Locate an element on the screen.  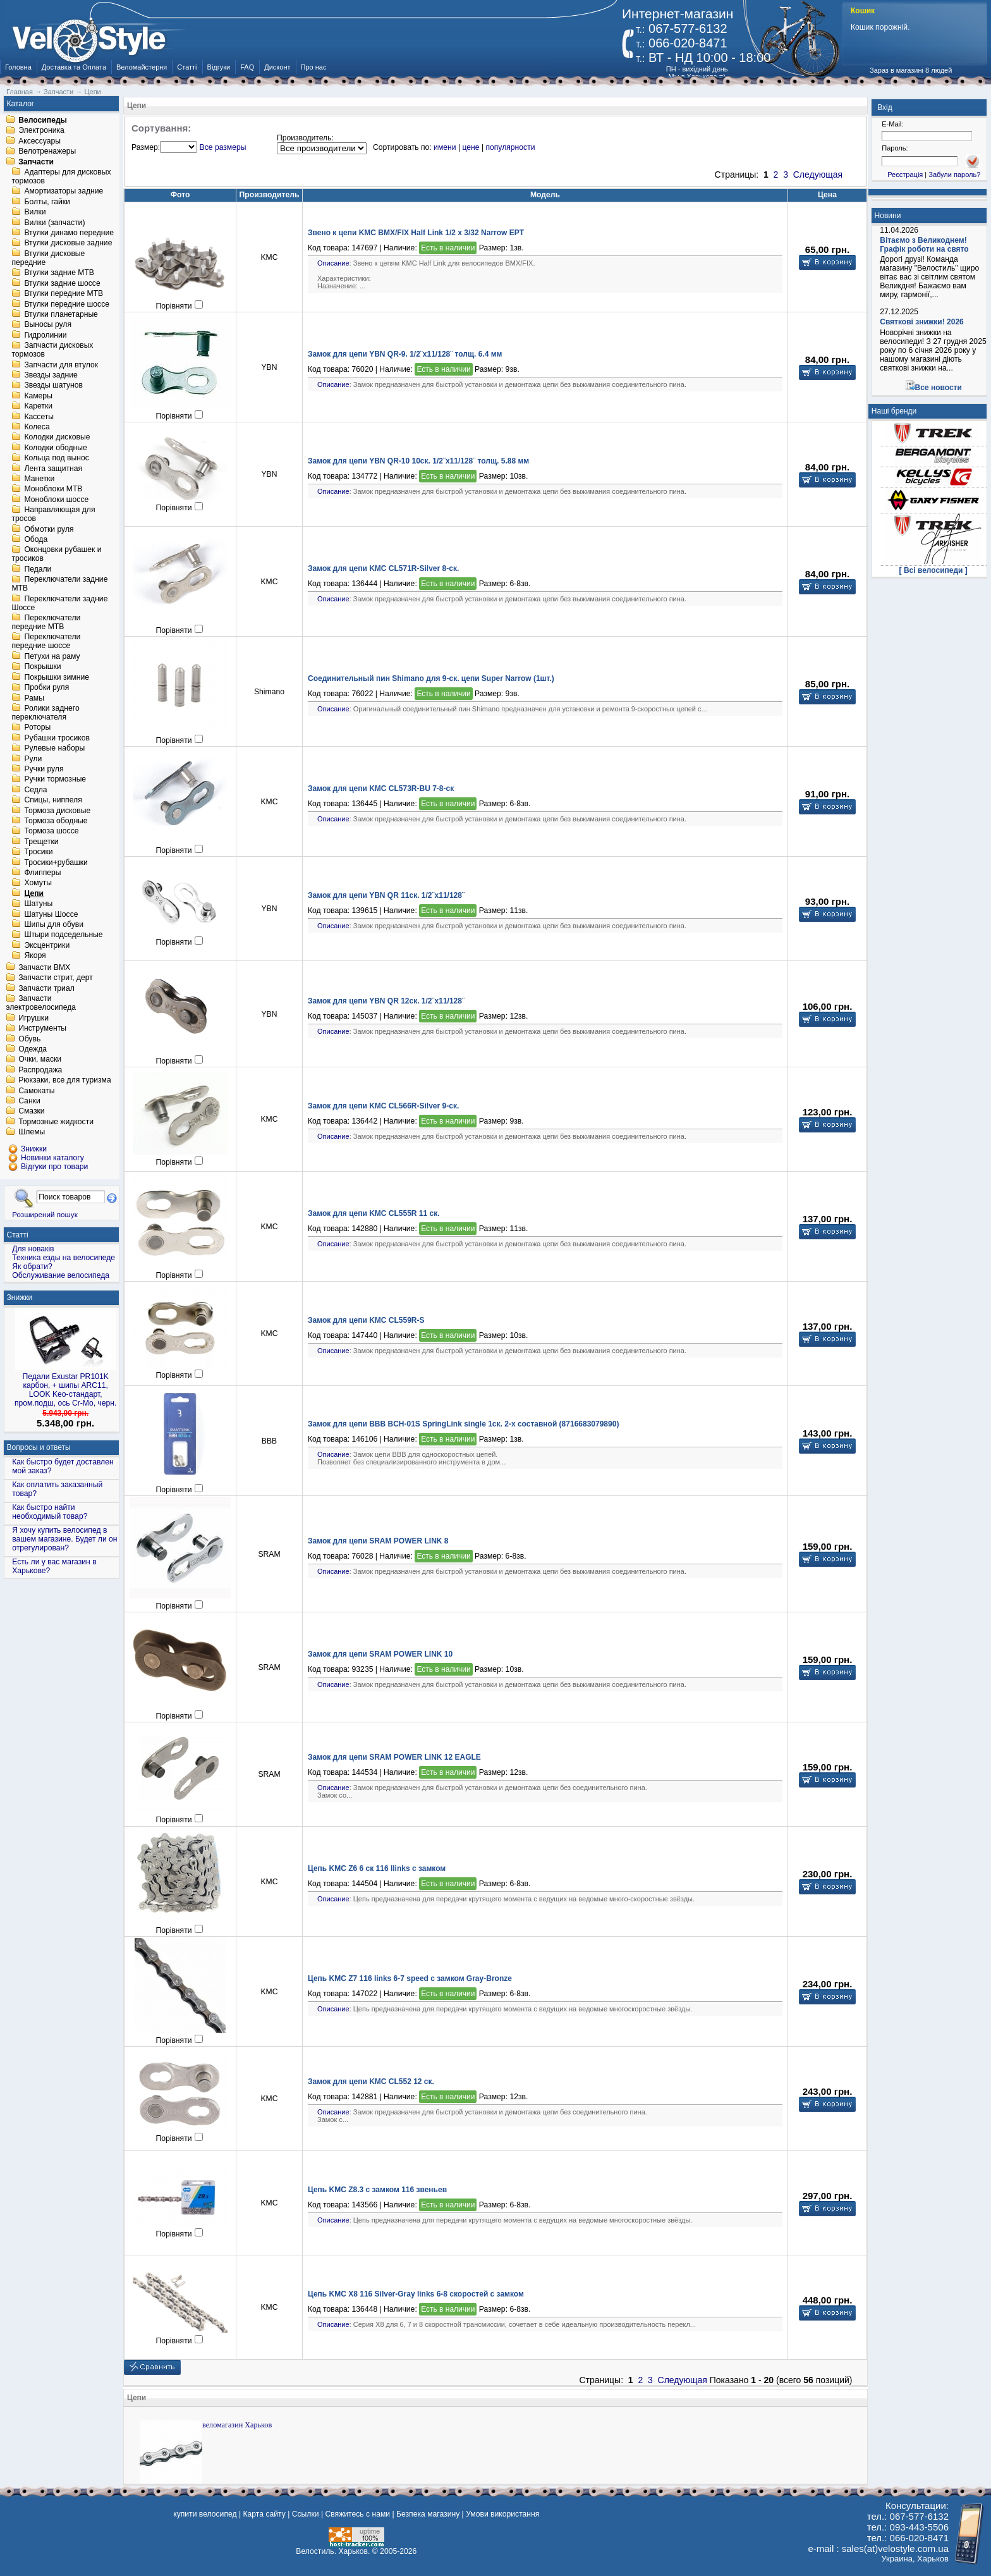
Звезды шатунов is located at coordinates (53, 385).